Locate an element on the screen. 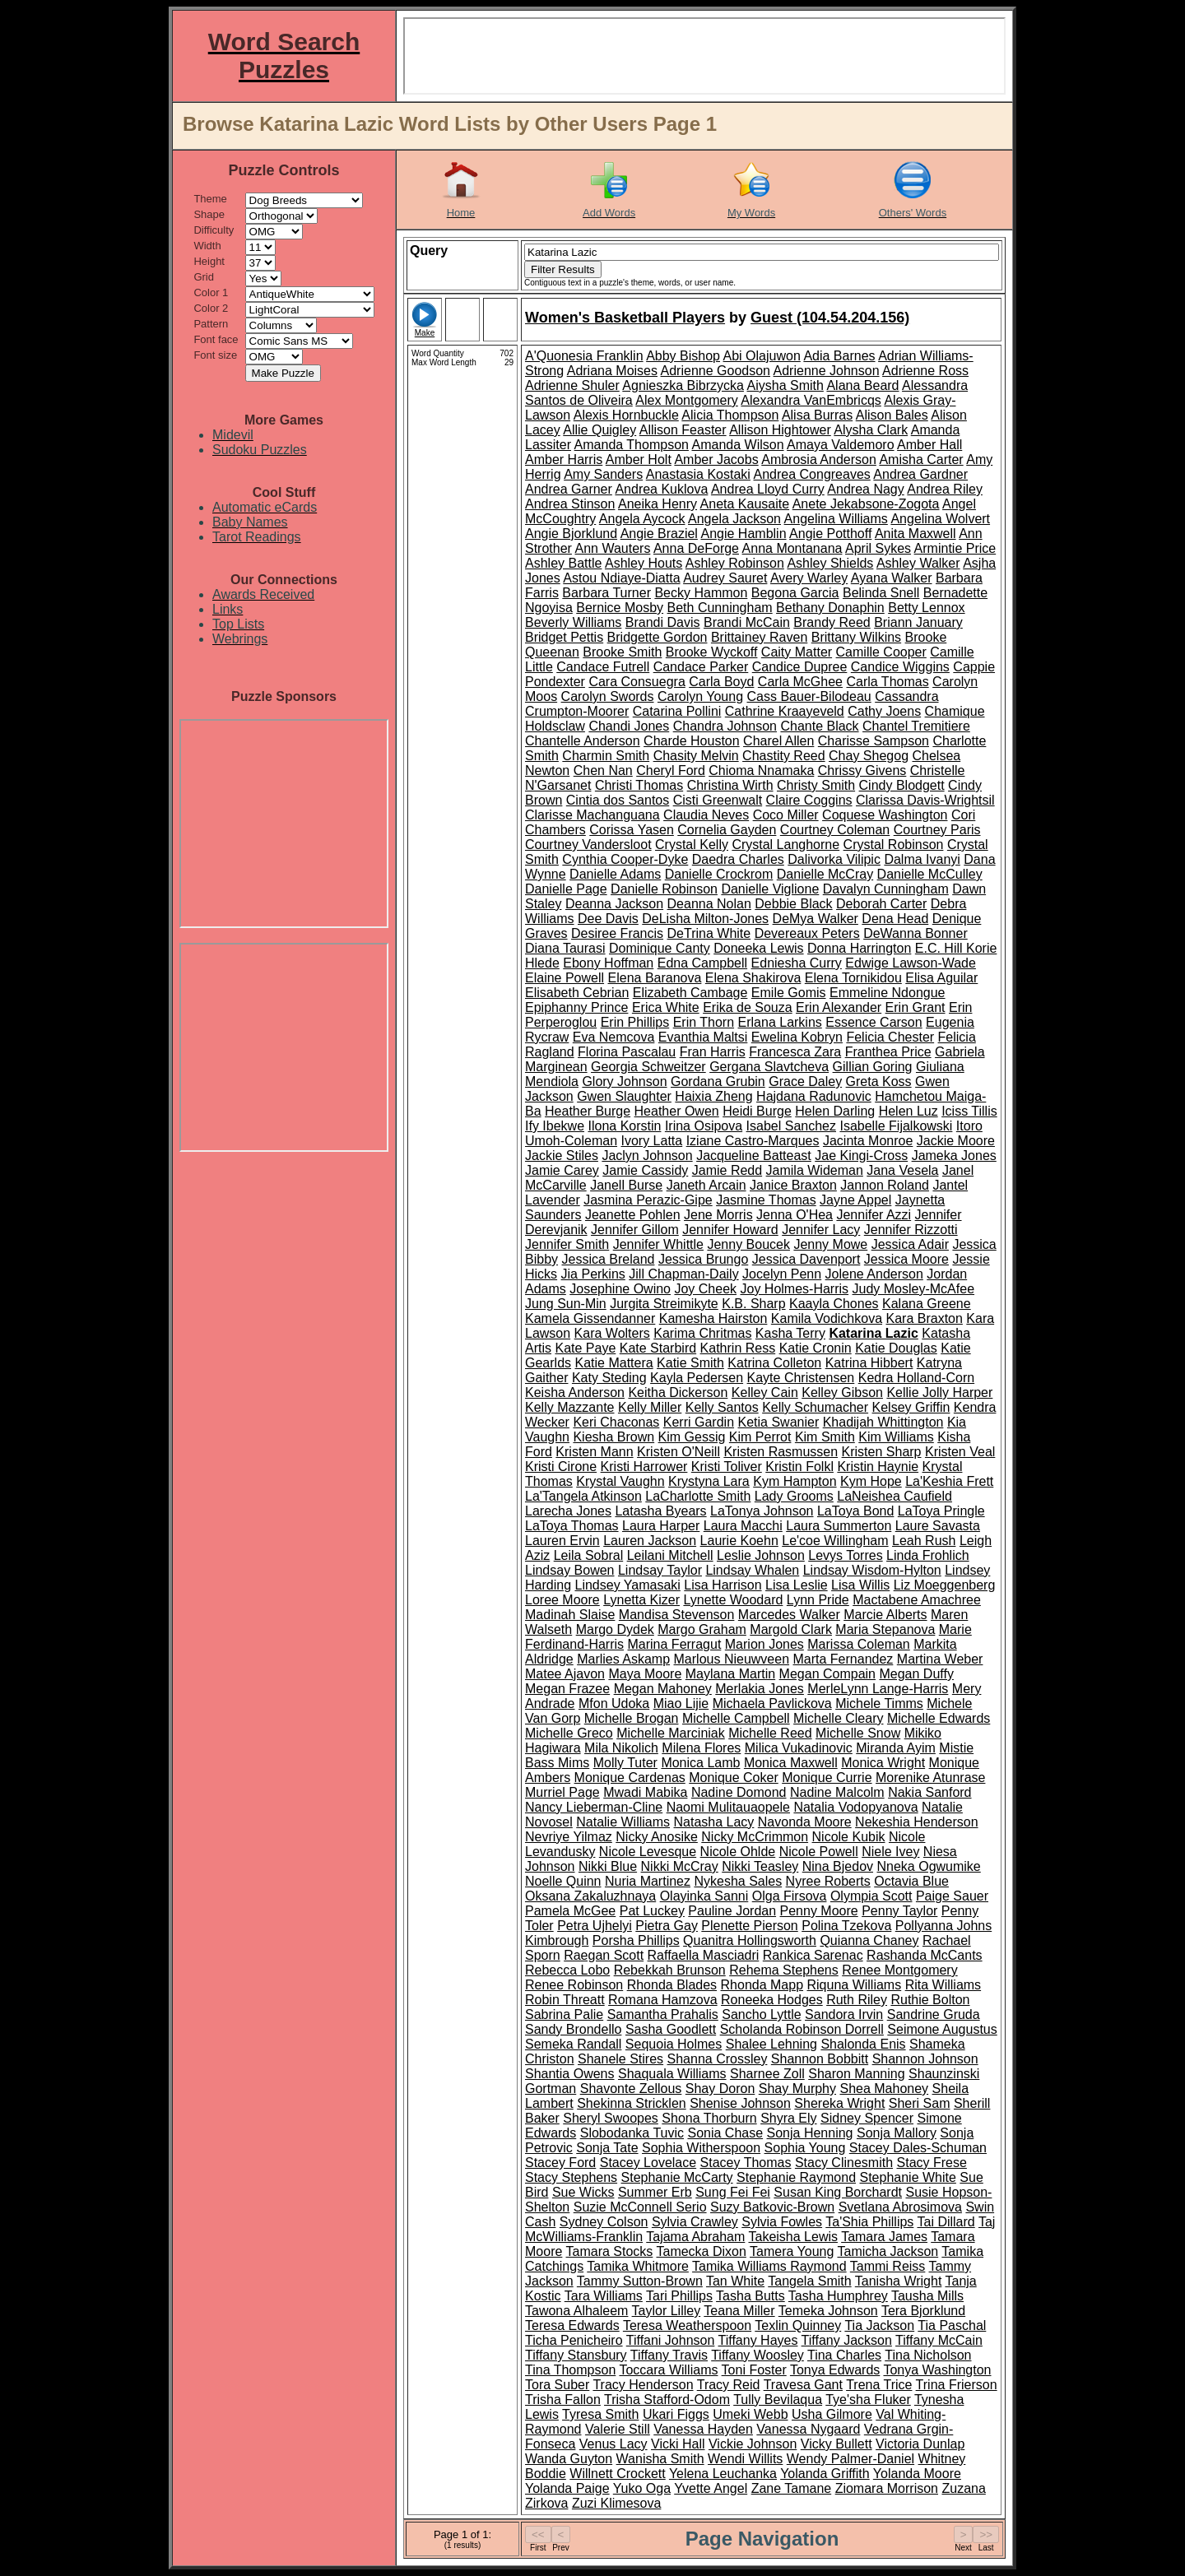 The width and height of the screenshot is (1185, 2576). Stephanie McCarty is located at coordinates (677, 2177).